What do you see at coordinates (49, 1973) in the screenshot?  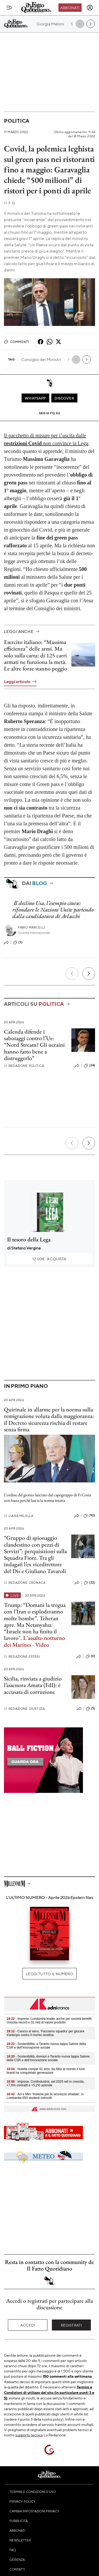 I see `Leggi tutto il numero` at bounding box center [49, 1973].